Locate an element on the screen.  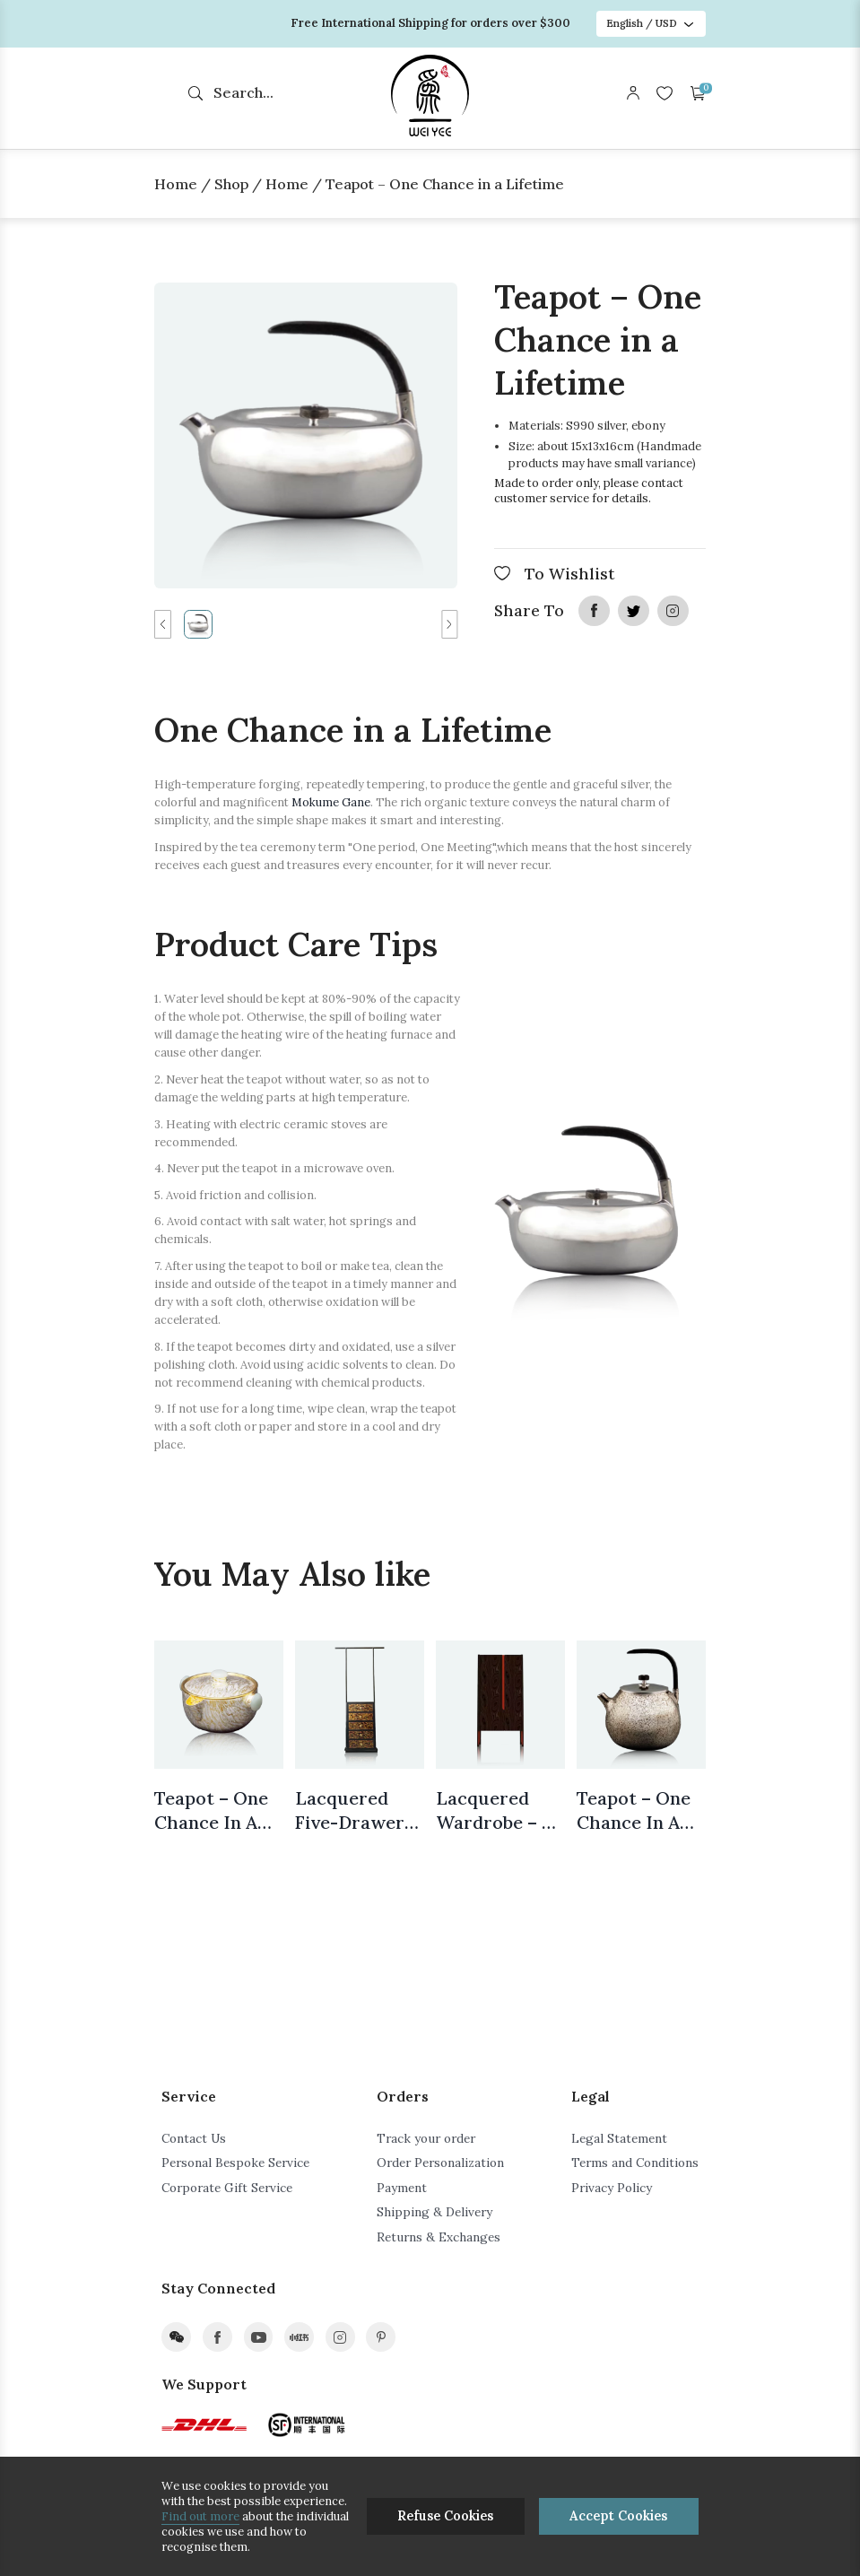
Terms and Conditions is located at coordinates (635, 2162).